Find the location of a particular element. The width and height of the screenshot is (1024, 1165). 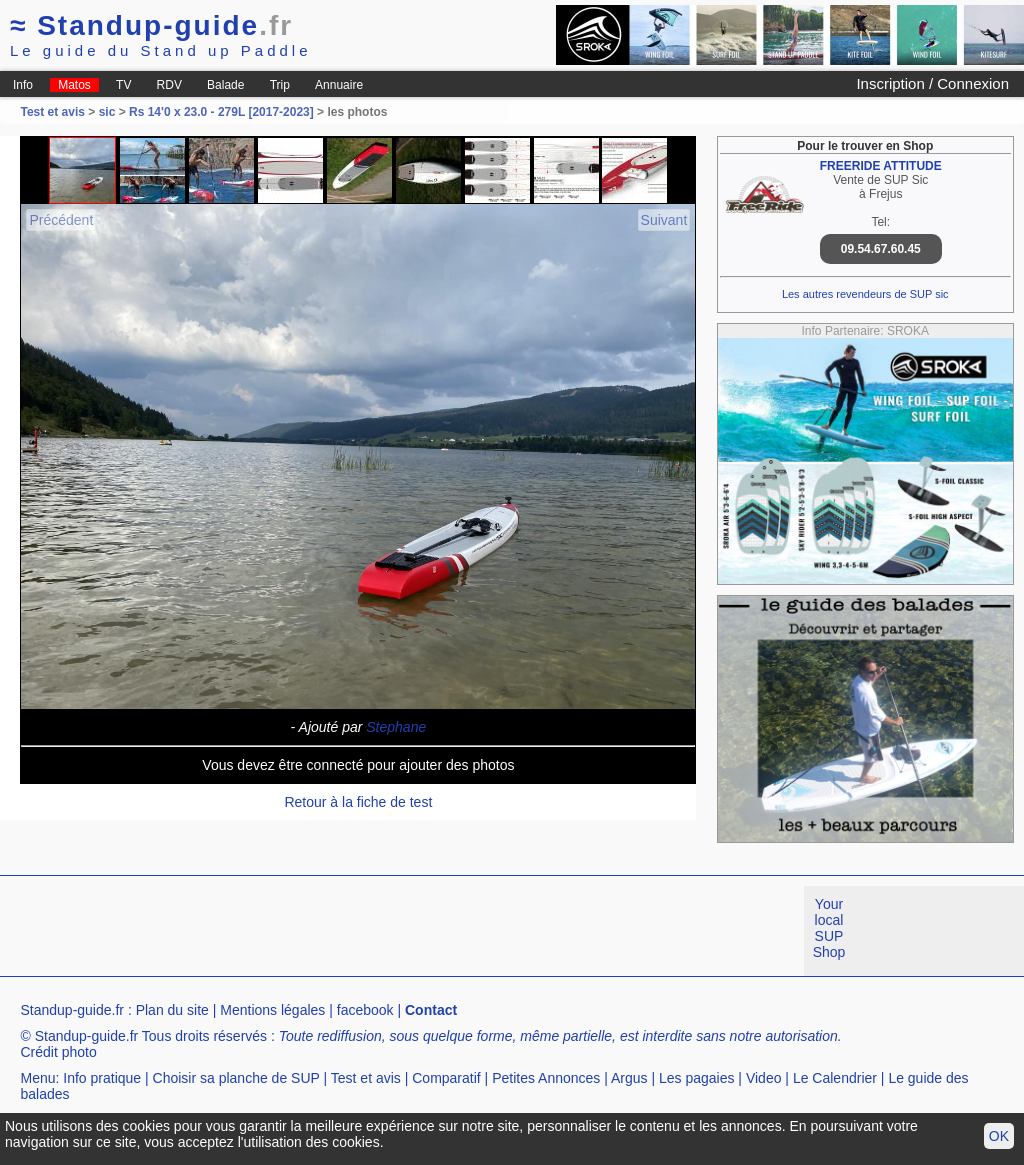

Matos is located at coordinates (74, 85).